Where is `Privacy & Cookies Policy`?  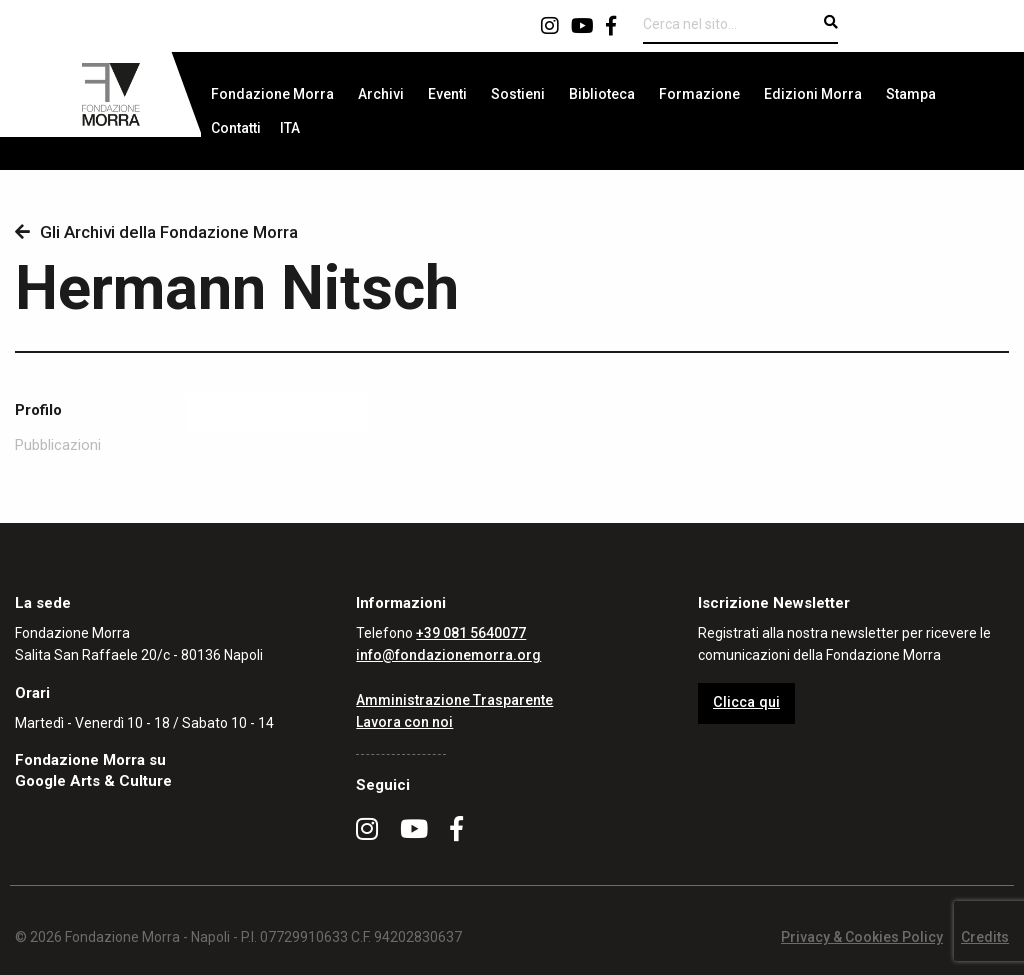
Privacy & Cookies Policy is located at coordinates (862, 937).